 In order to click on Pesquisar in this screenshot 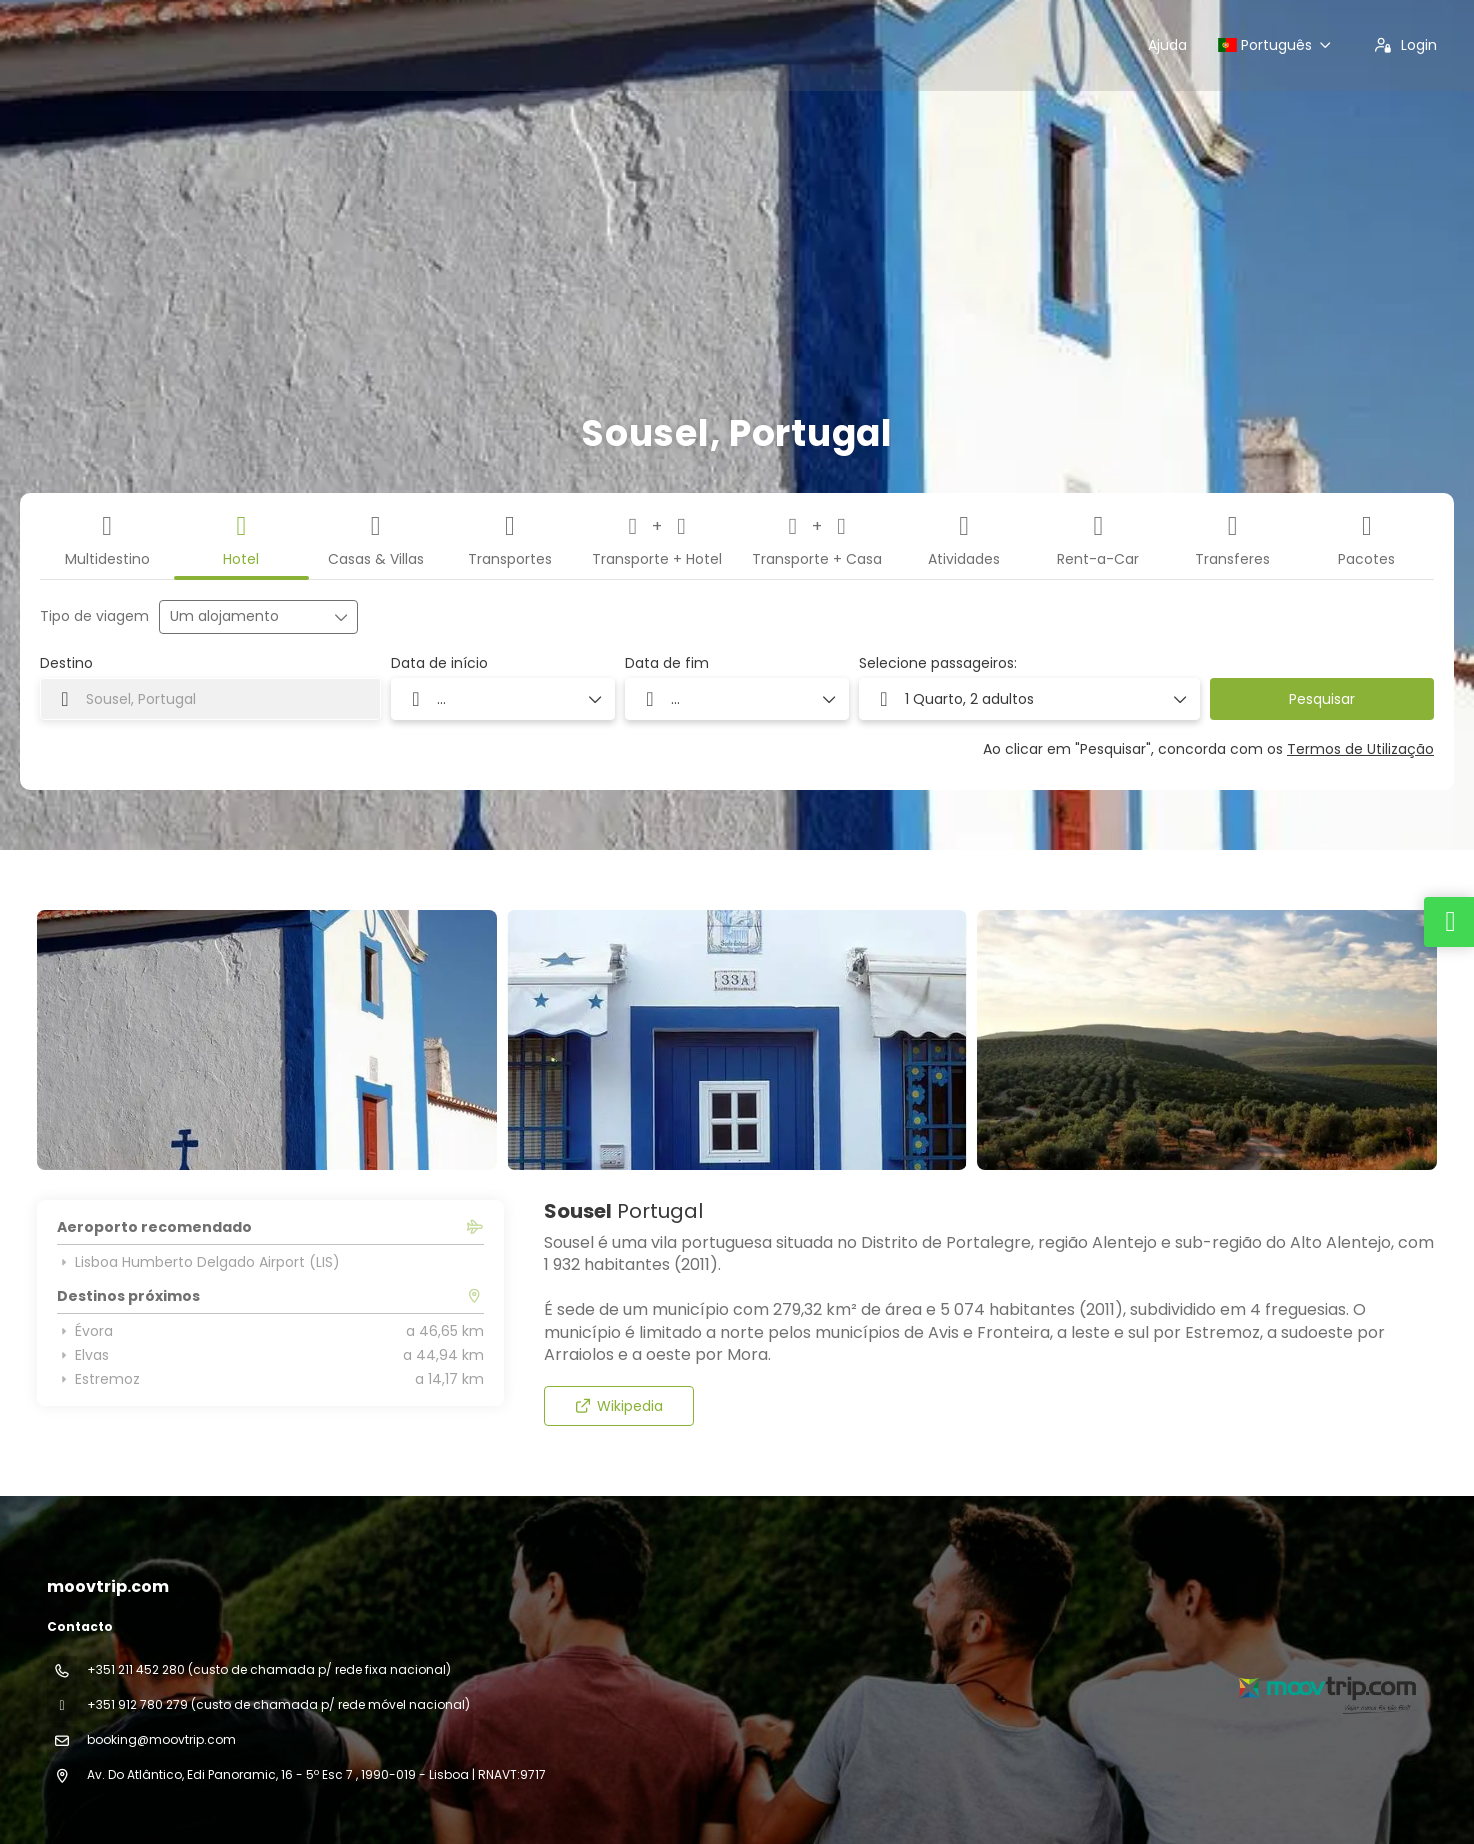, I will do `click(1322, 699)`.